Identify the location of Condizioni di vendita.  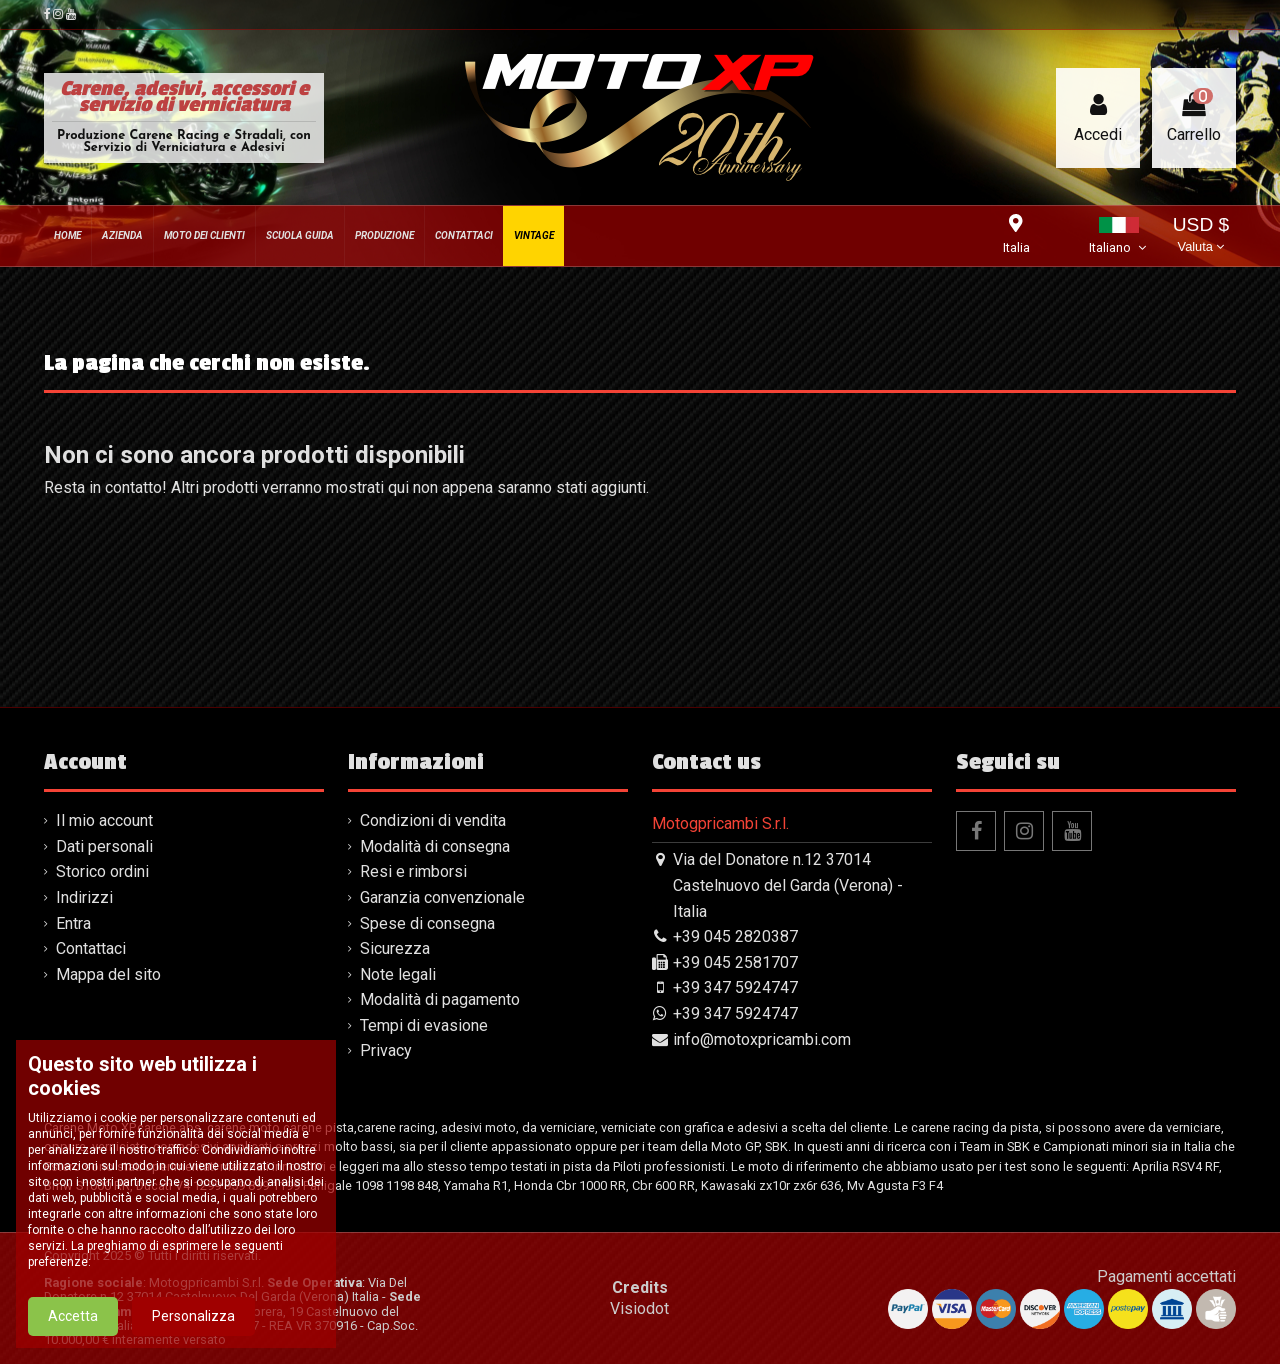
(433, 820).